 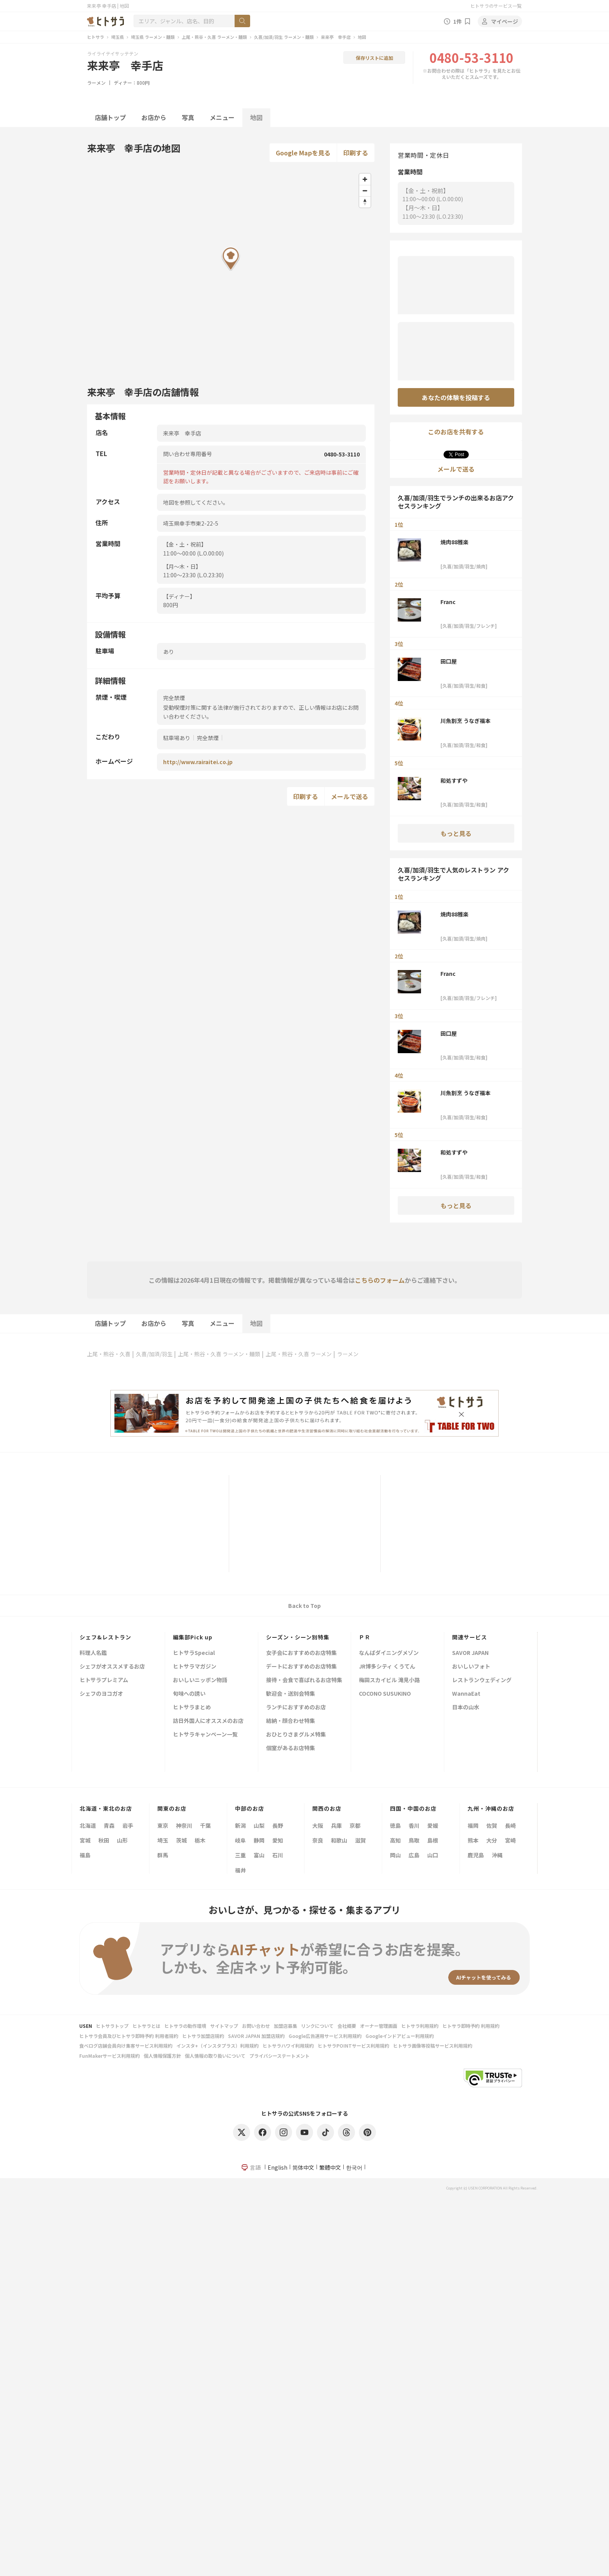 I want to click on 長野, so click(x=277, y=1825).